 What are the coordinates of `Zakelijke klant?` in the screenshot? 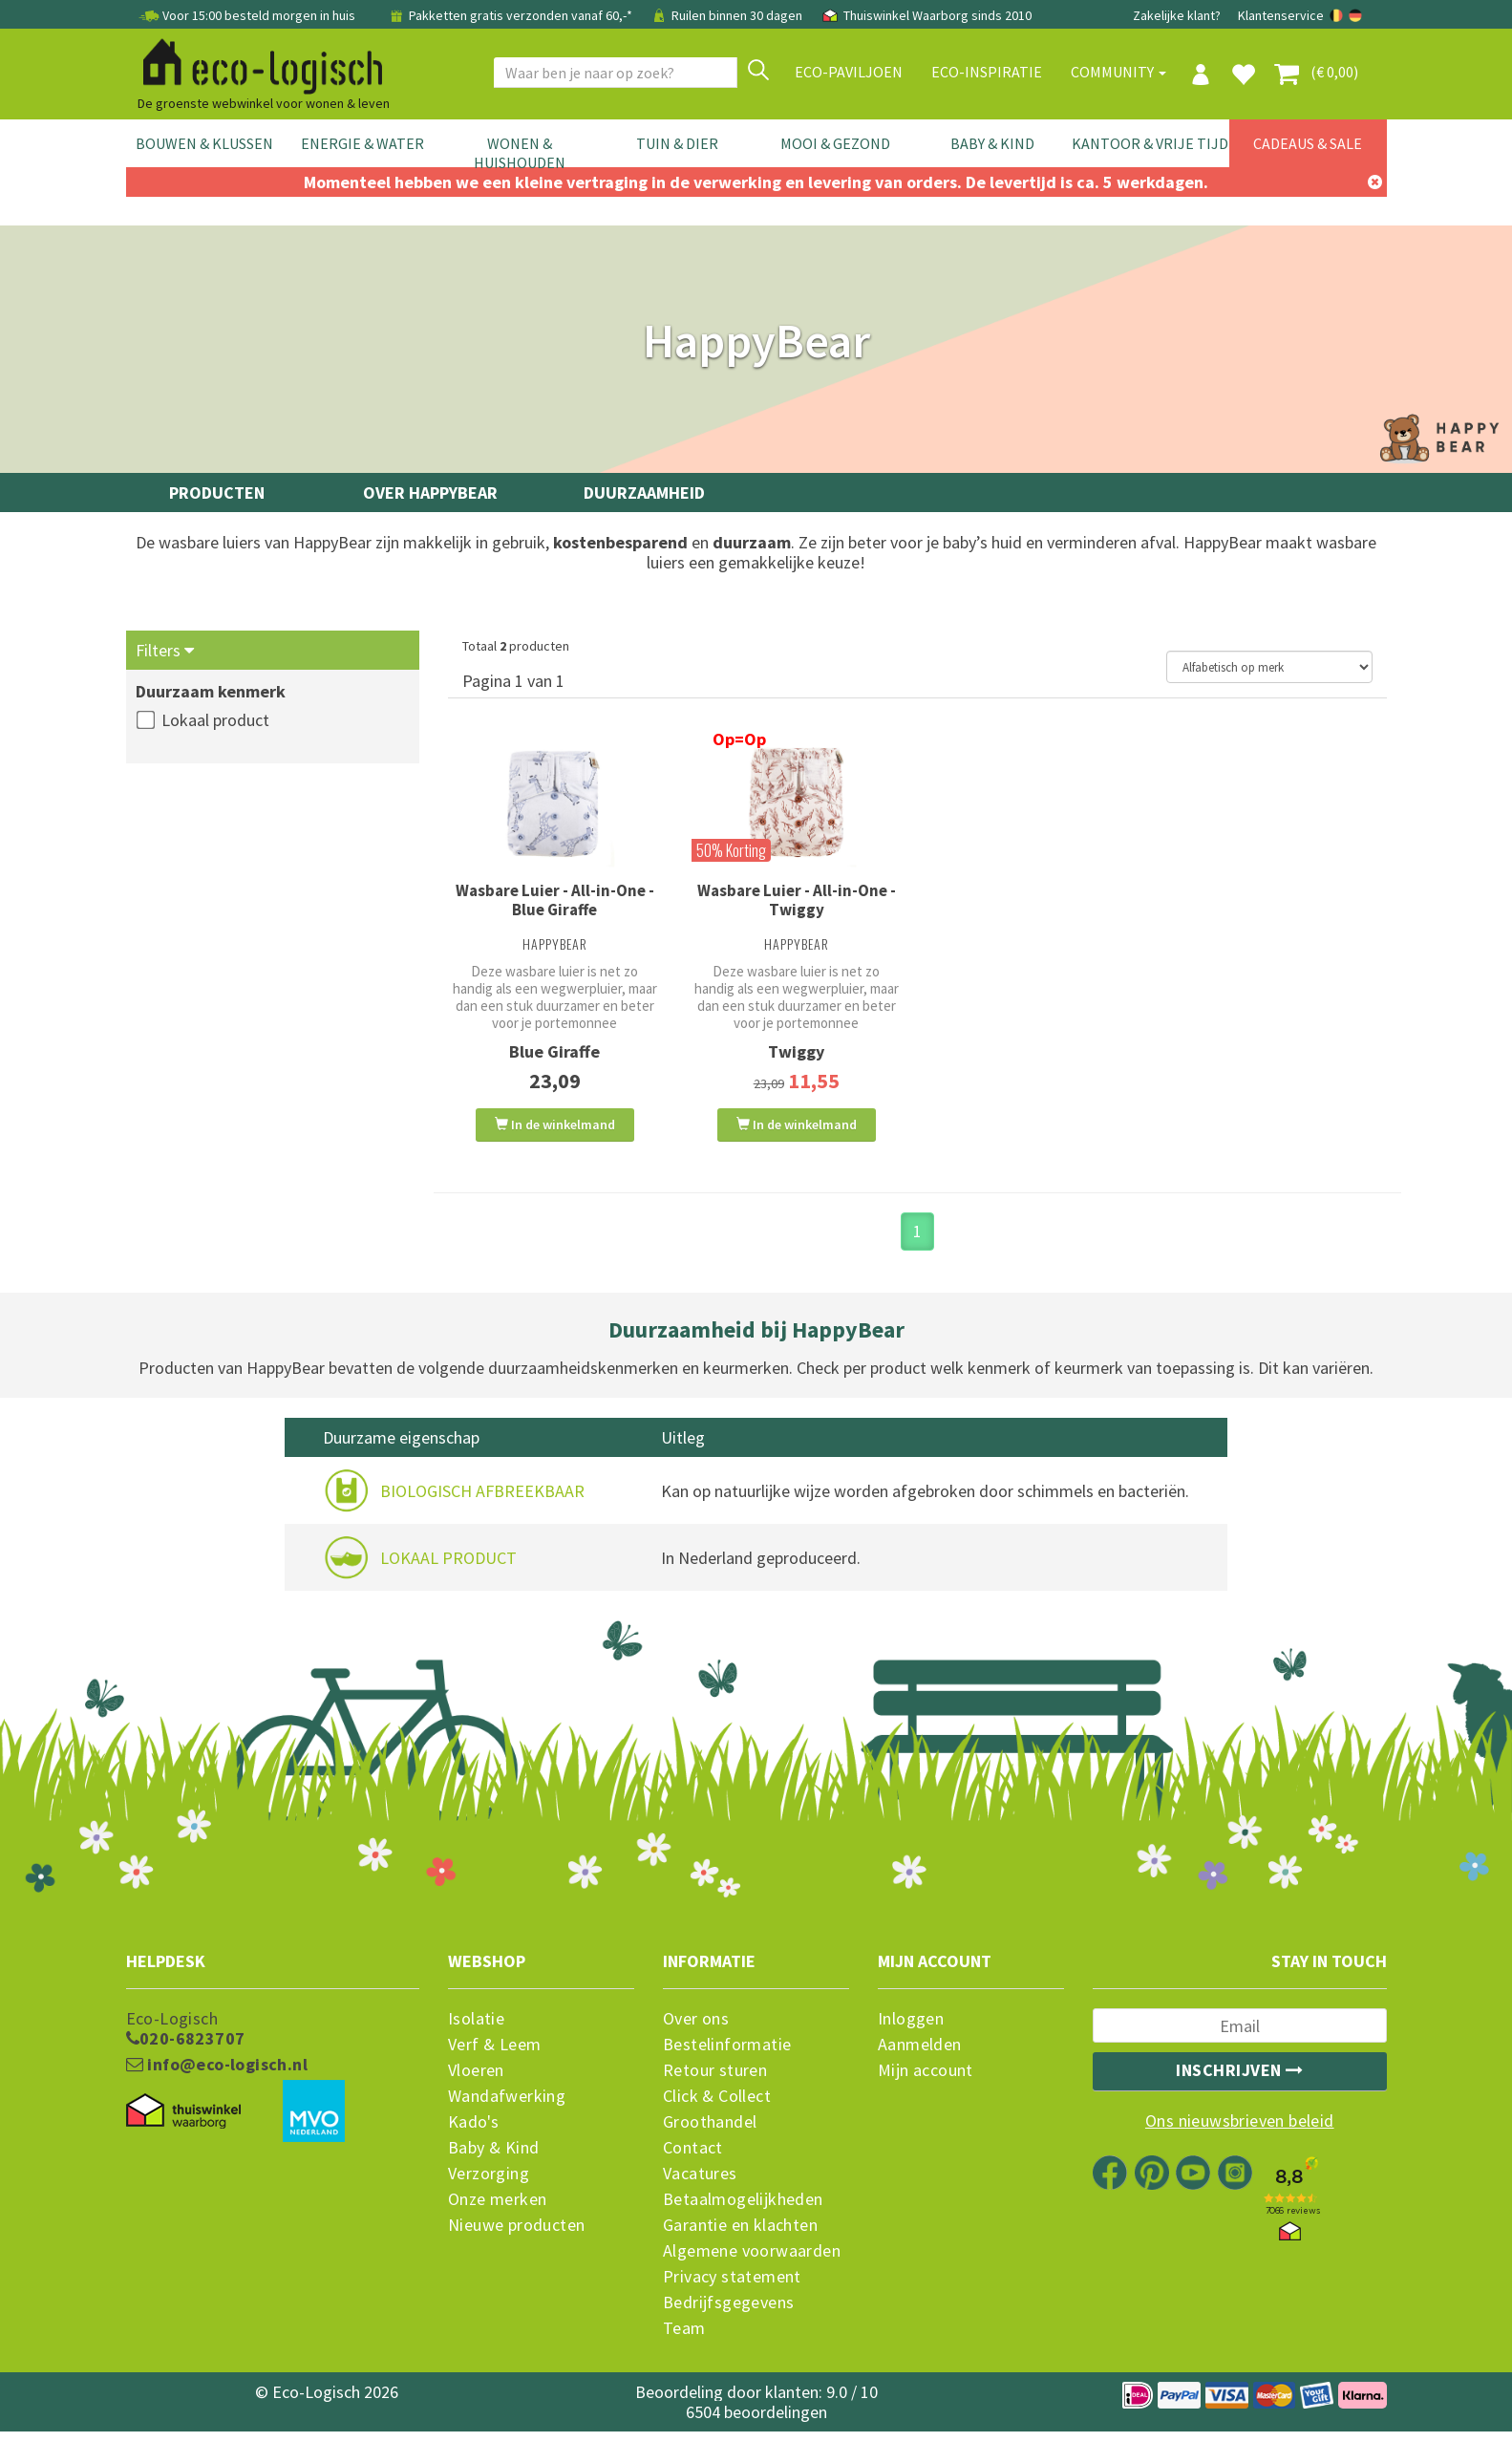 It's located at (1177, 15).